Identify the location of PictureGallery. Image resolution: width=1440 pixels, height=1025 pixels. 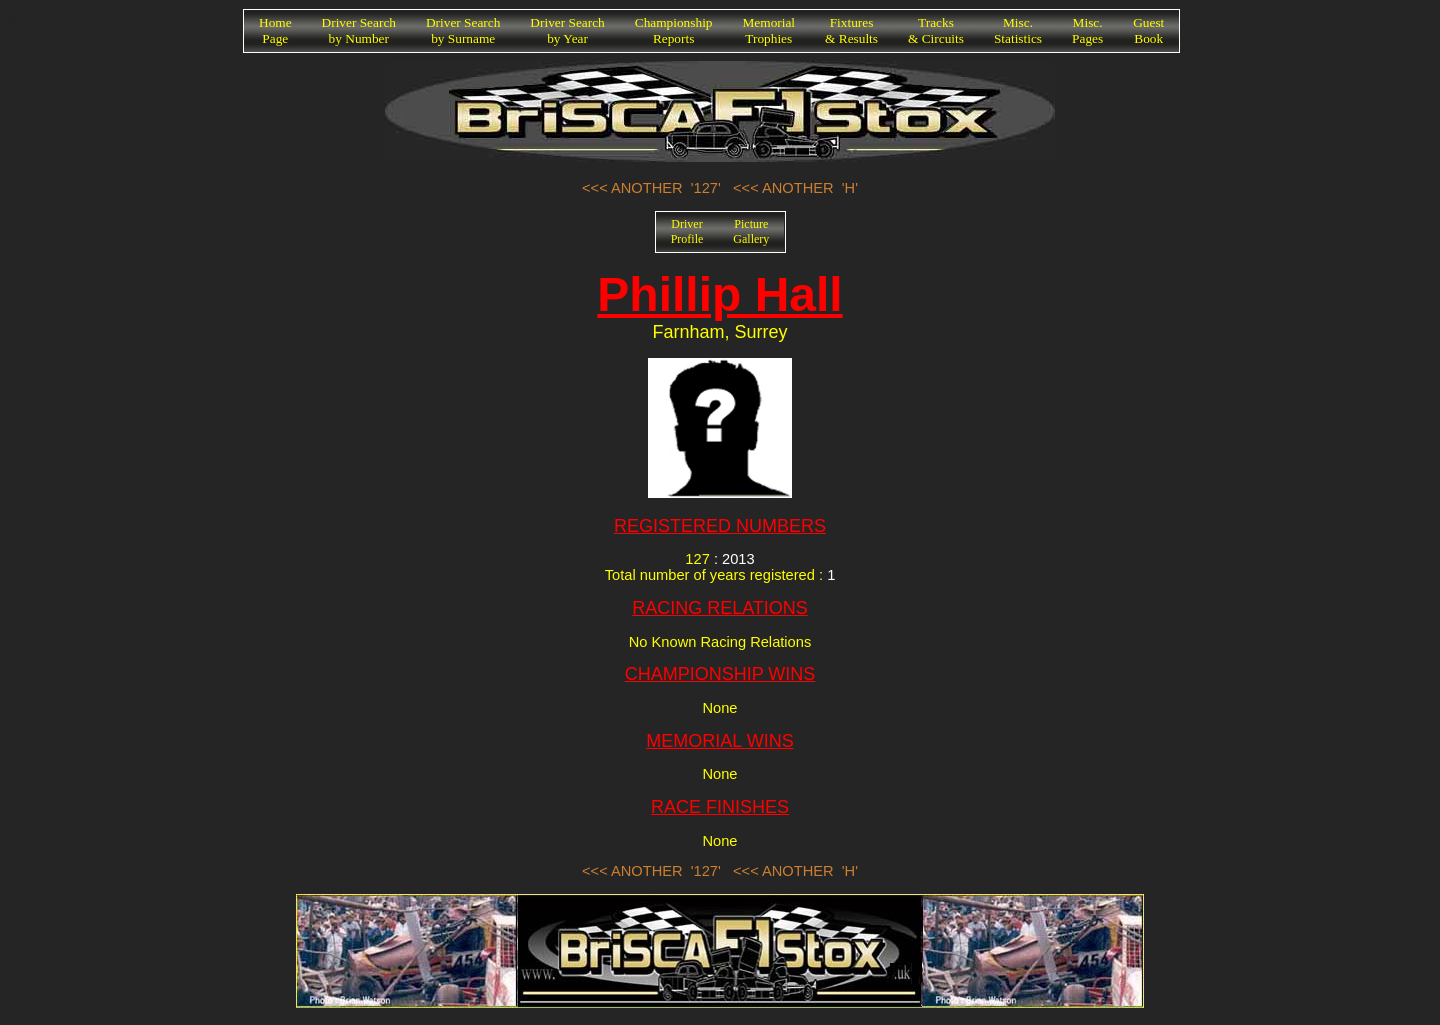
(751, 231).